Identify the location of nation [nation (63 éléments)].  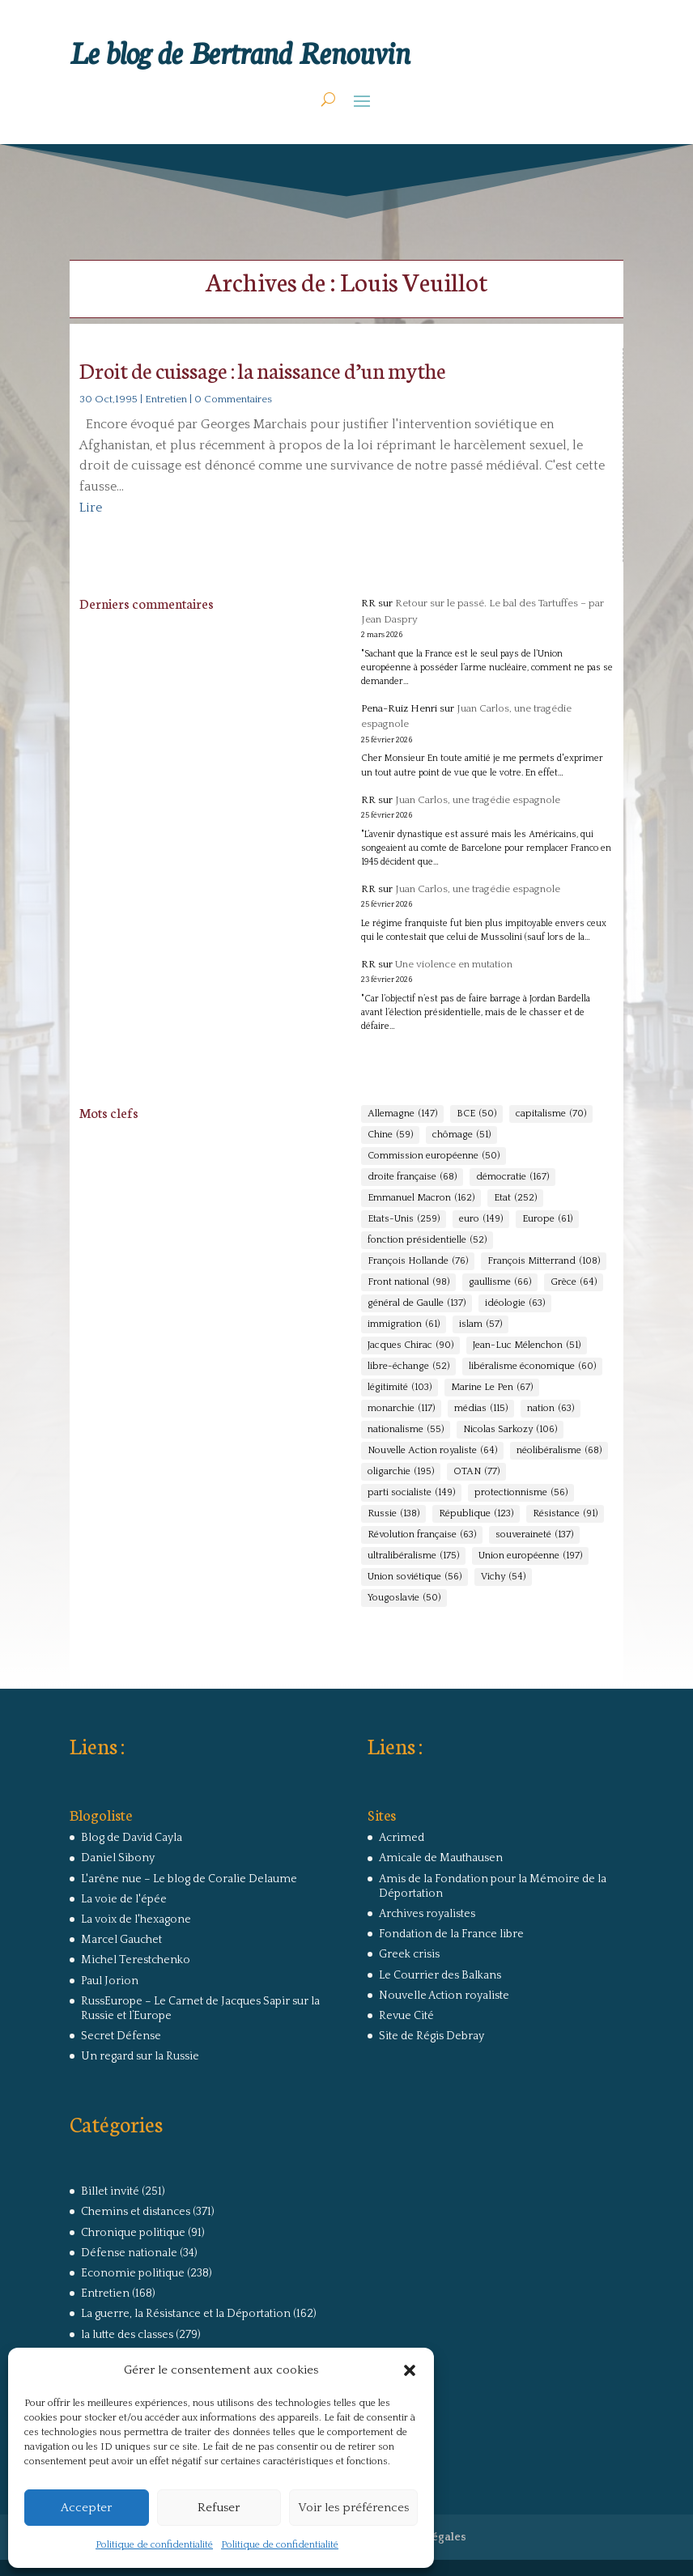
(550, 1408).